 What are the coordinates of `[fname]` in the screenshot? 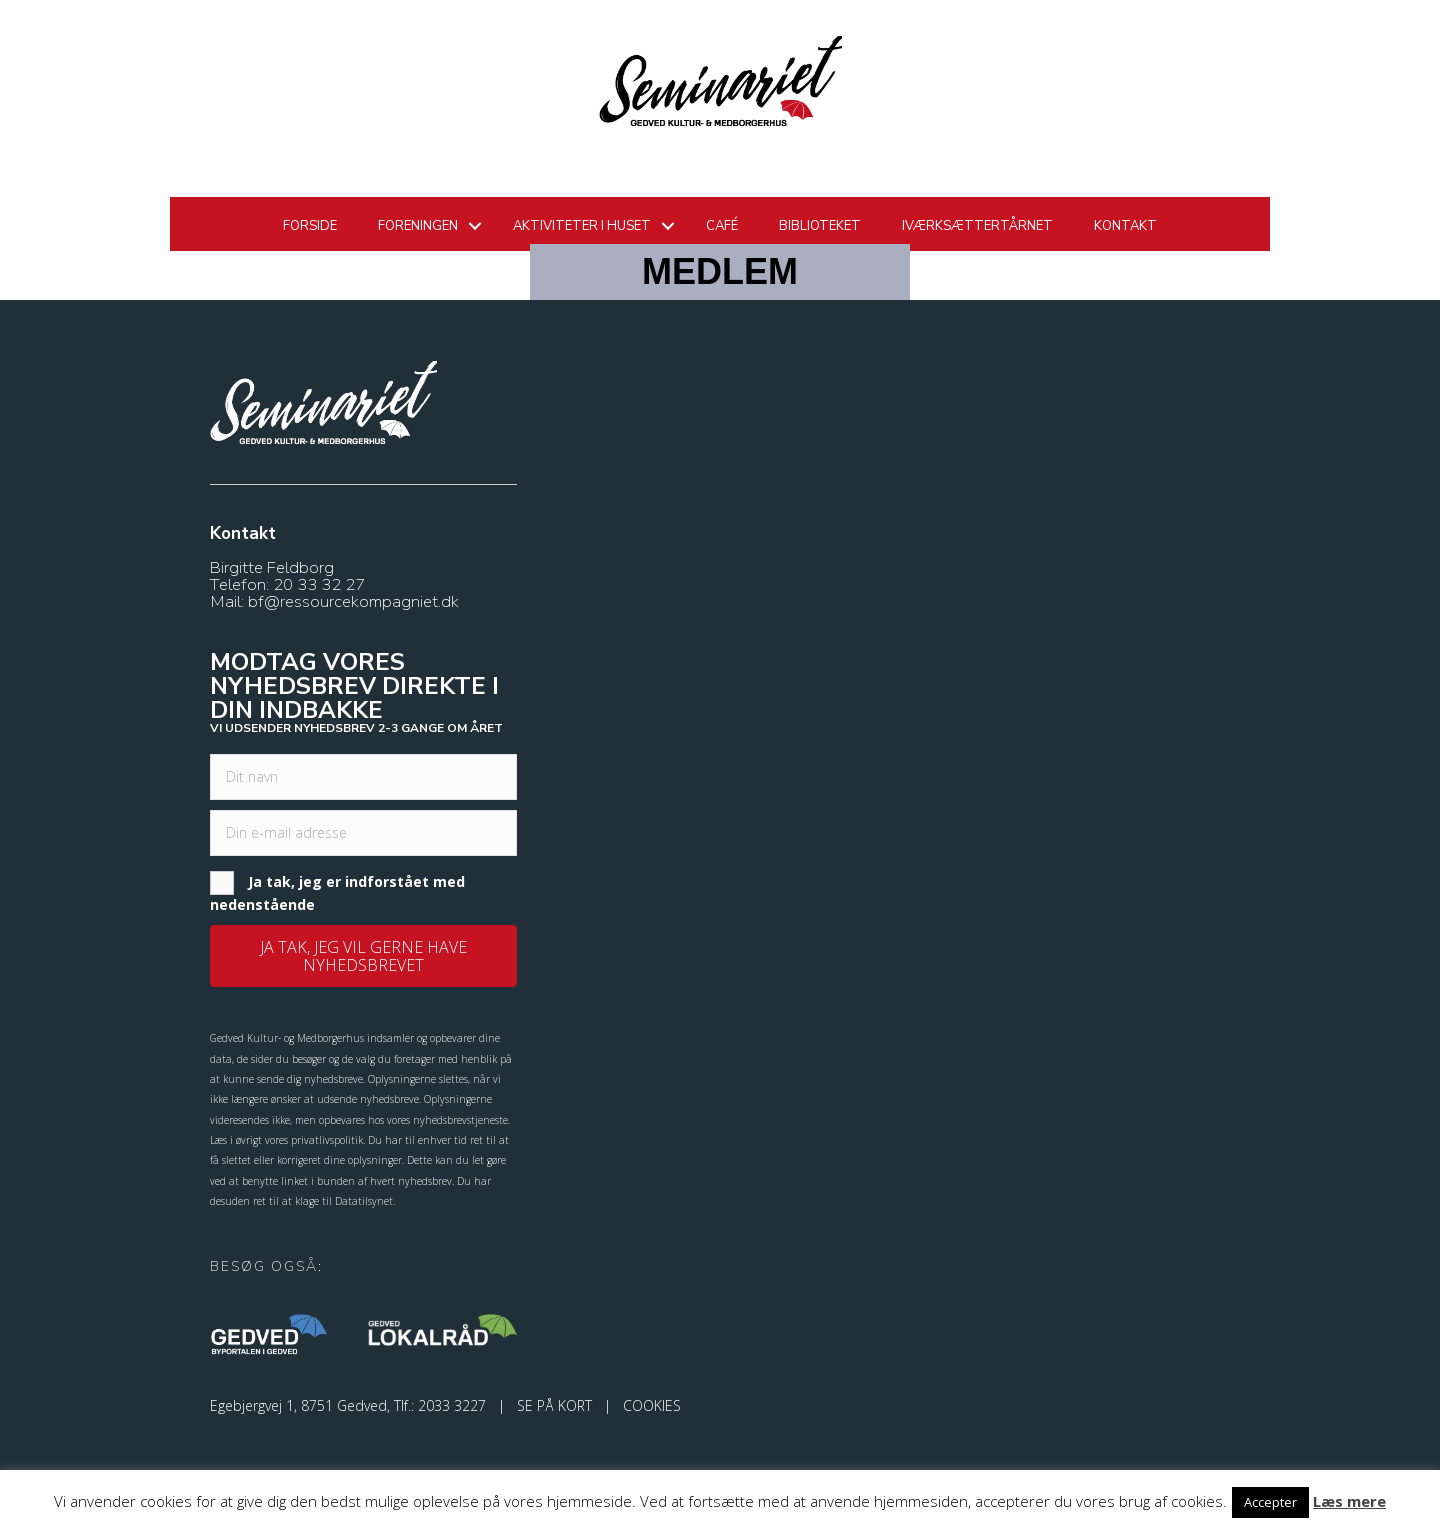 It's located at (363, 777).